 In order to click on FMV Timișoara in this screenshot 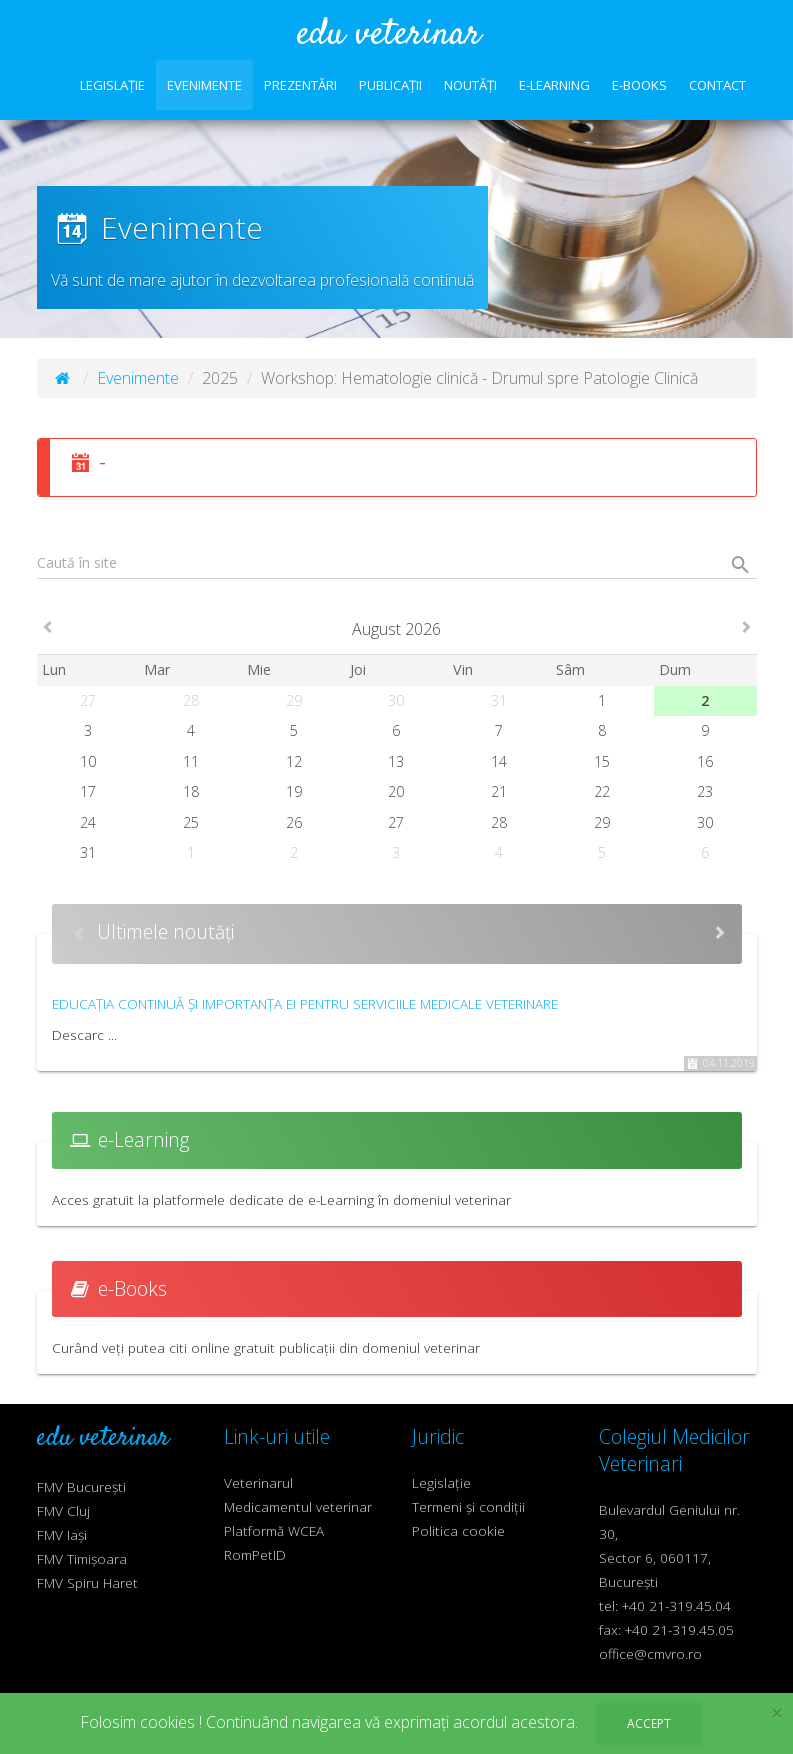, I will do `click(82, 1558)`.